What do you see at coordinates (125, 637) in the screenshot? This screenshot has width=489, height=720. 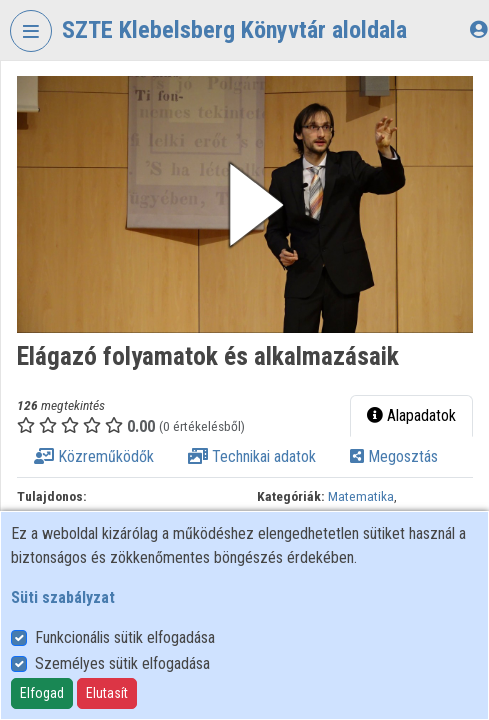 I see `Funkcionális sütik elfogadása` at bounding box center [125, 637].